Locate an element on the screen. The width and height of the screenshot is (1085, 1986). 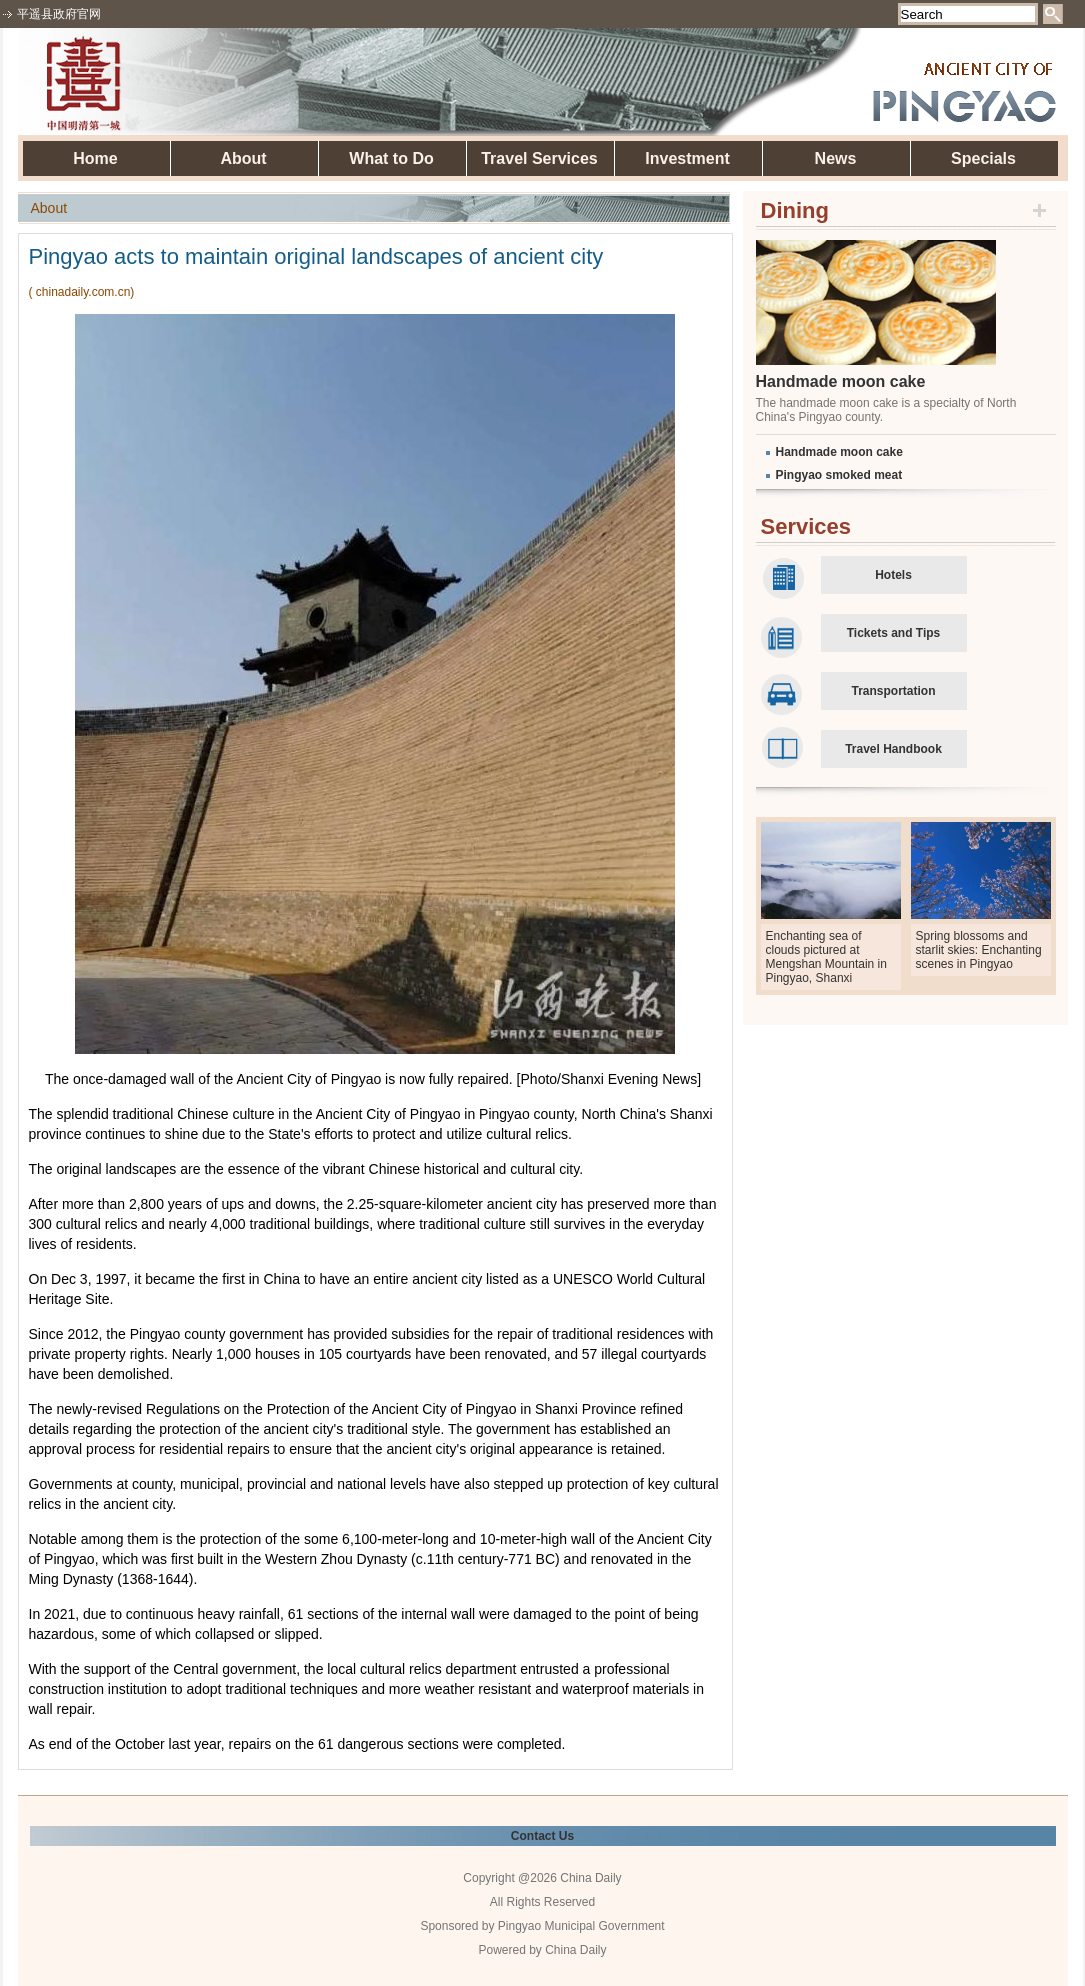
Enchanting sea of clouds pictured at Mengshan Mountain in Pingyao, Shanxi is located at coordinates (826, 957).